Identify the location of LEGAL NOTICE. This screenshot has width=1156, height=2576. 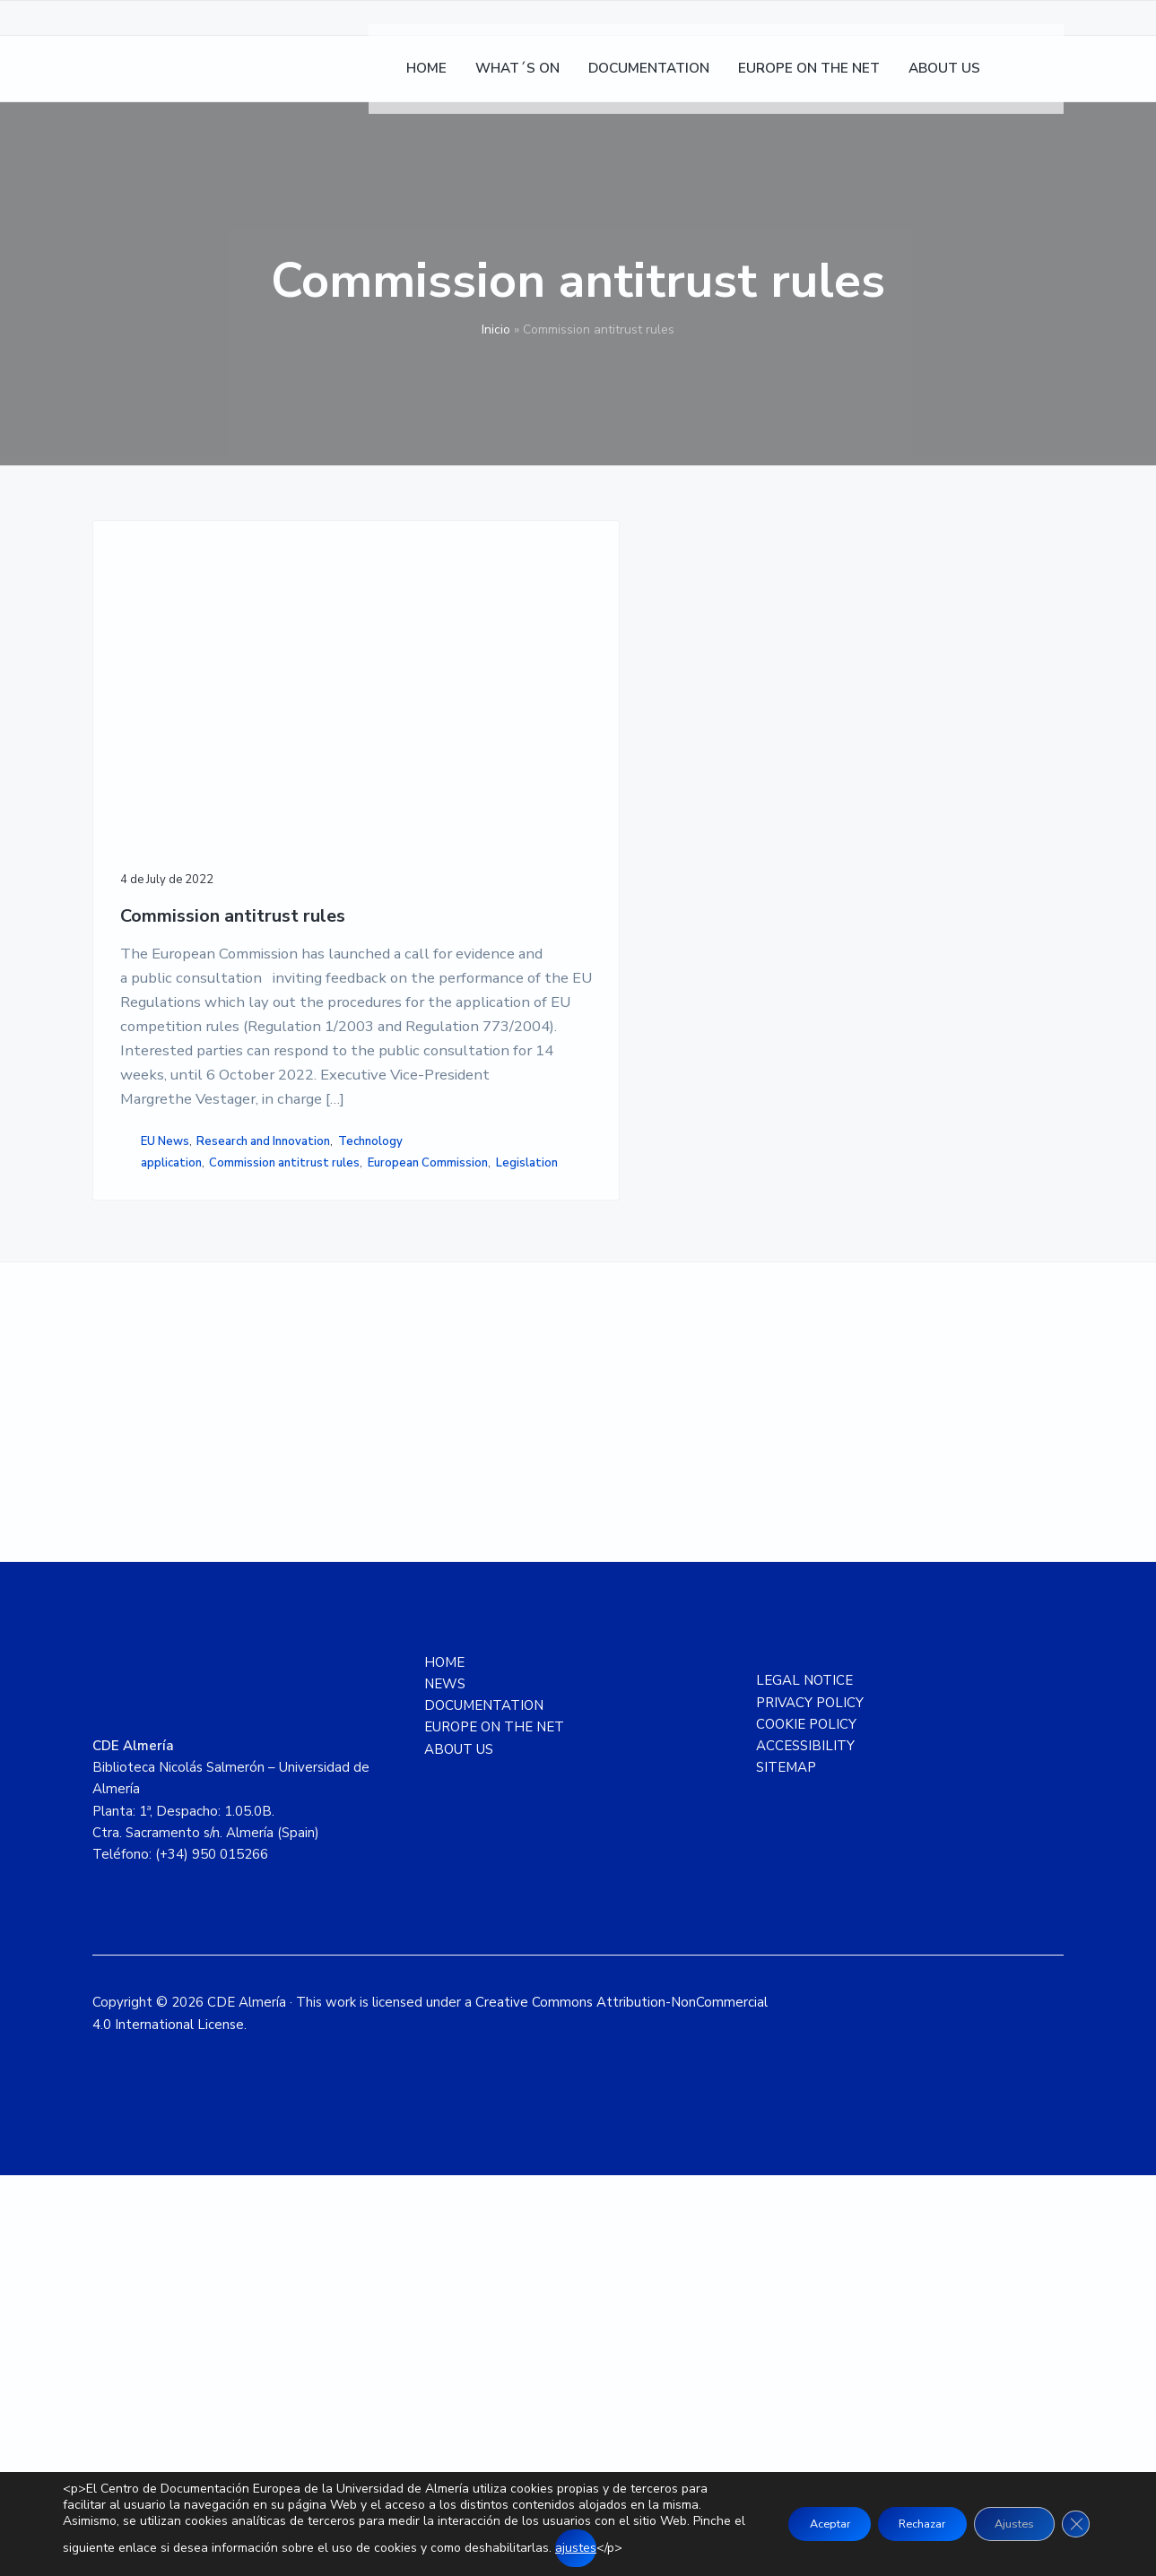
(804, 2081).